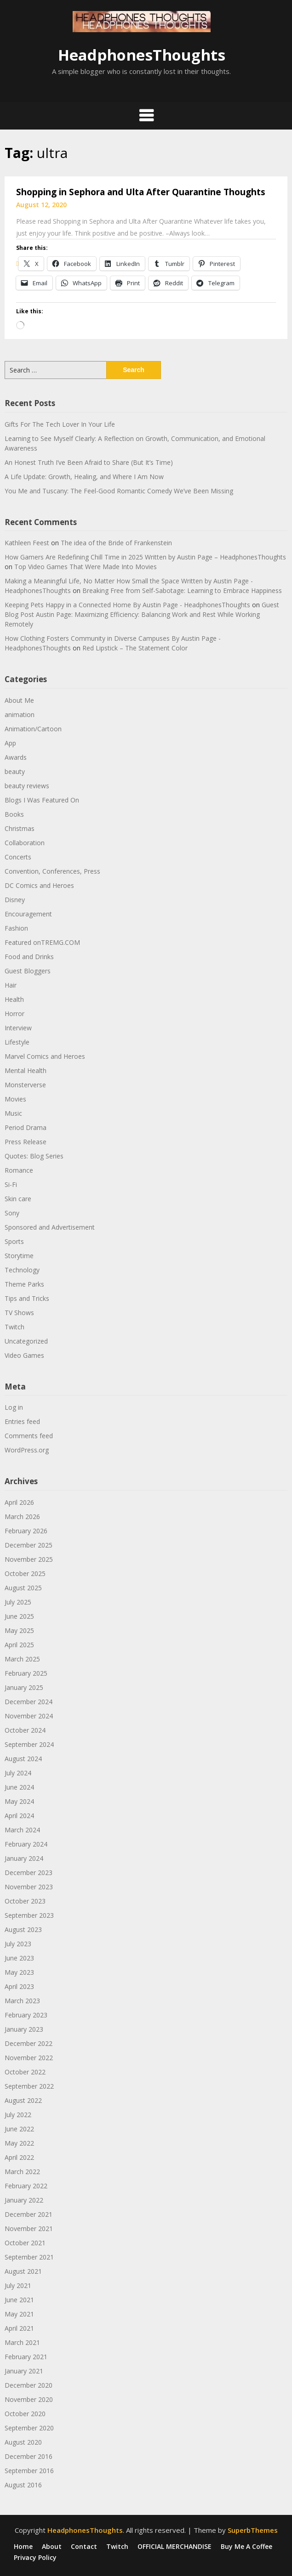 This screenshot has width=292, height=2576. I want to click on December 2025, so click(28, 1545).